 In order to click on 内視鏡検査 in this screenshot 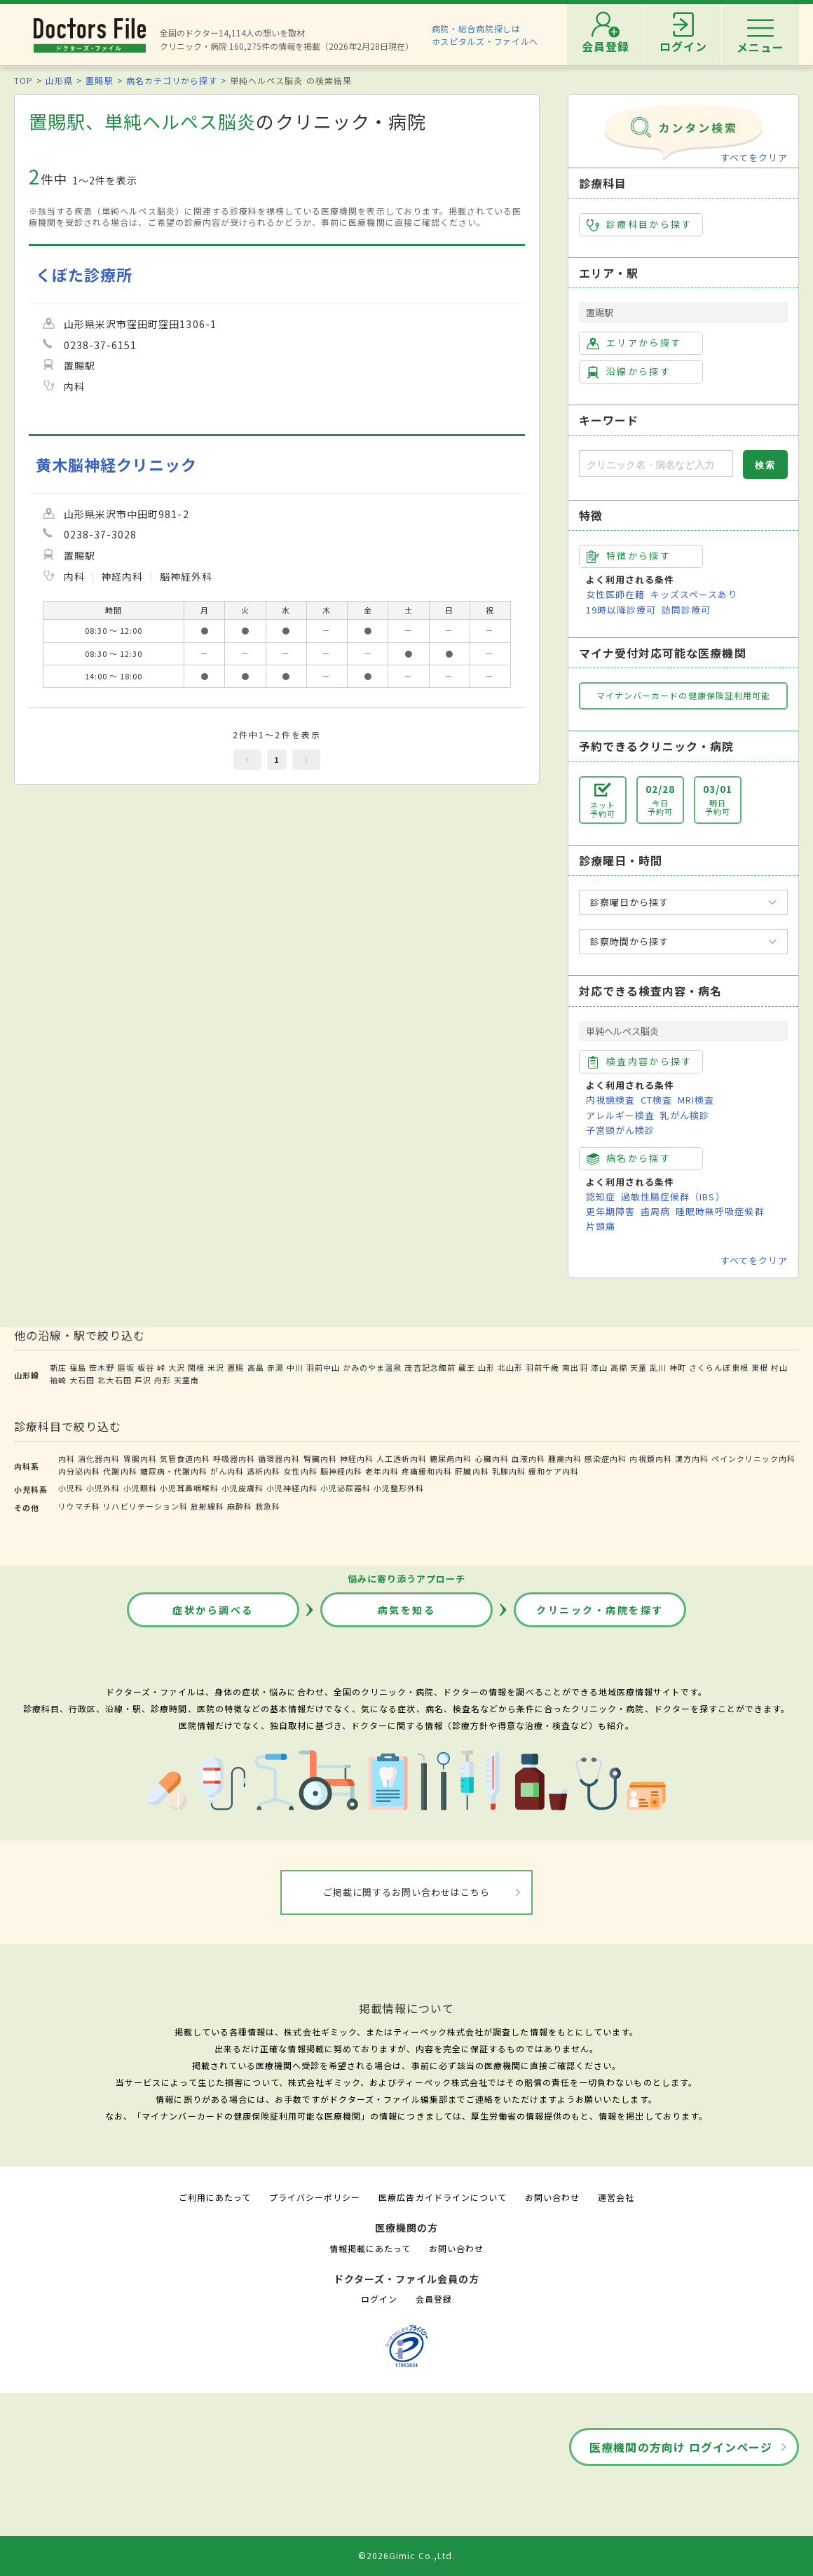, I will do `click(610, 1099)`.